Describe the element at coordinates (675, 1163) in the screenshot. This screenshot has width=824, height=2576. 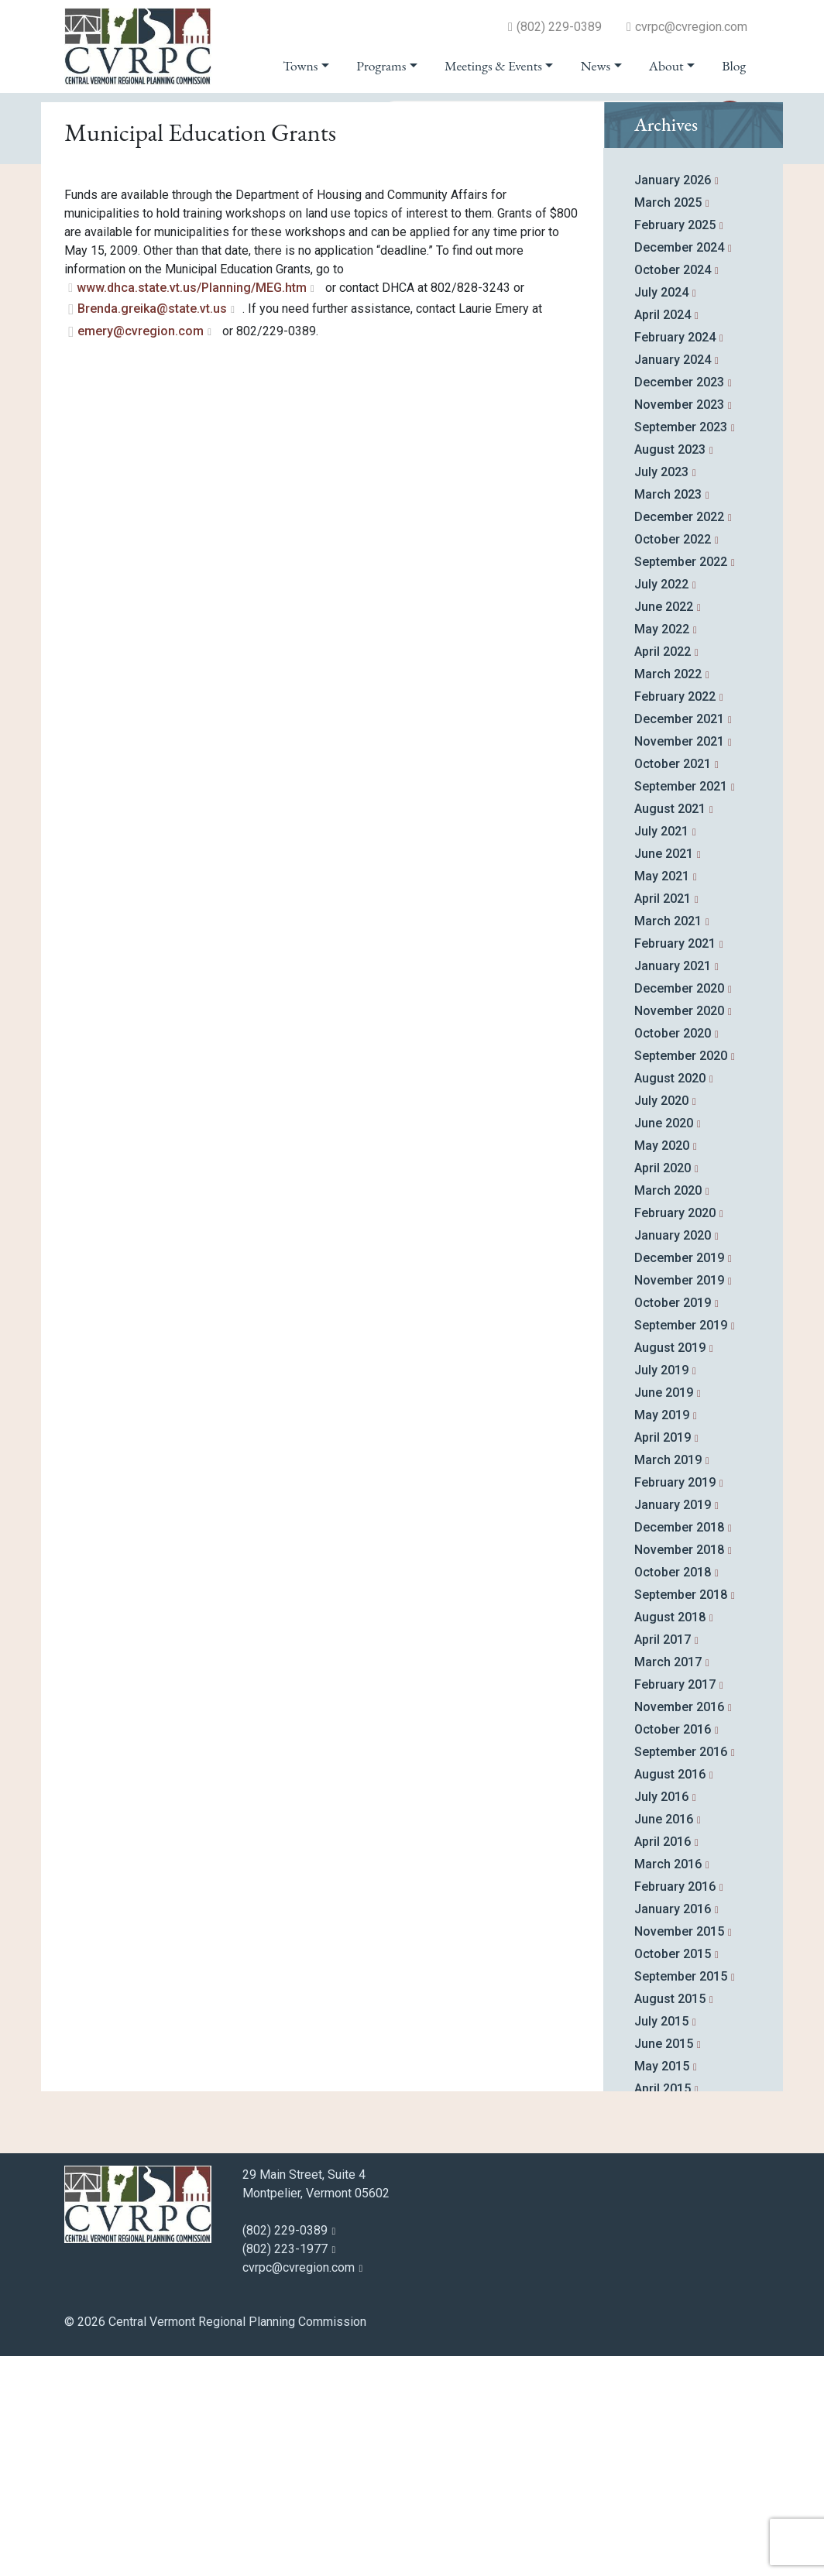
I see `February 2021` at that location.